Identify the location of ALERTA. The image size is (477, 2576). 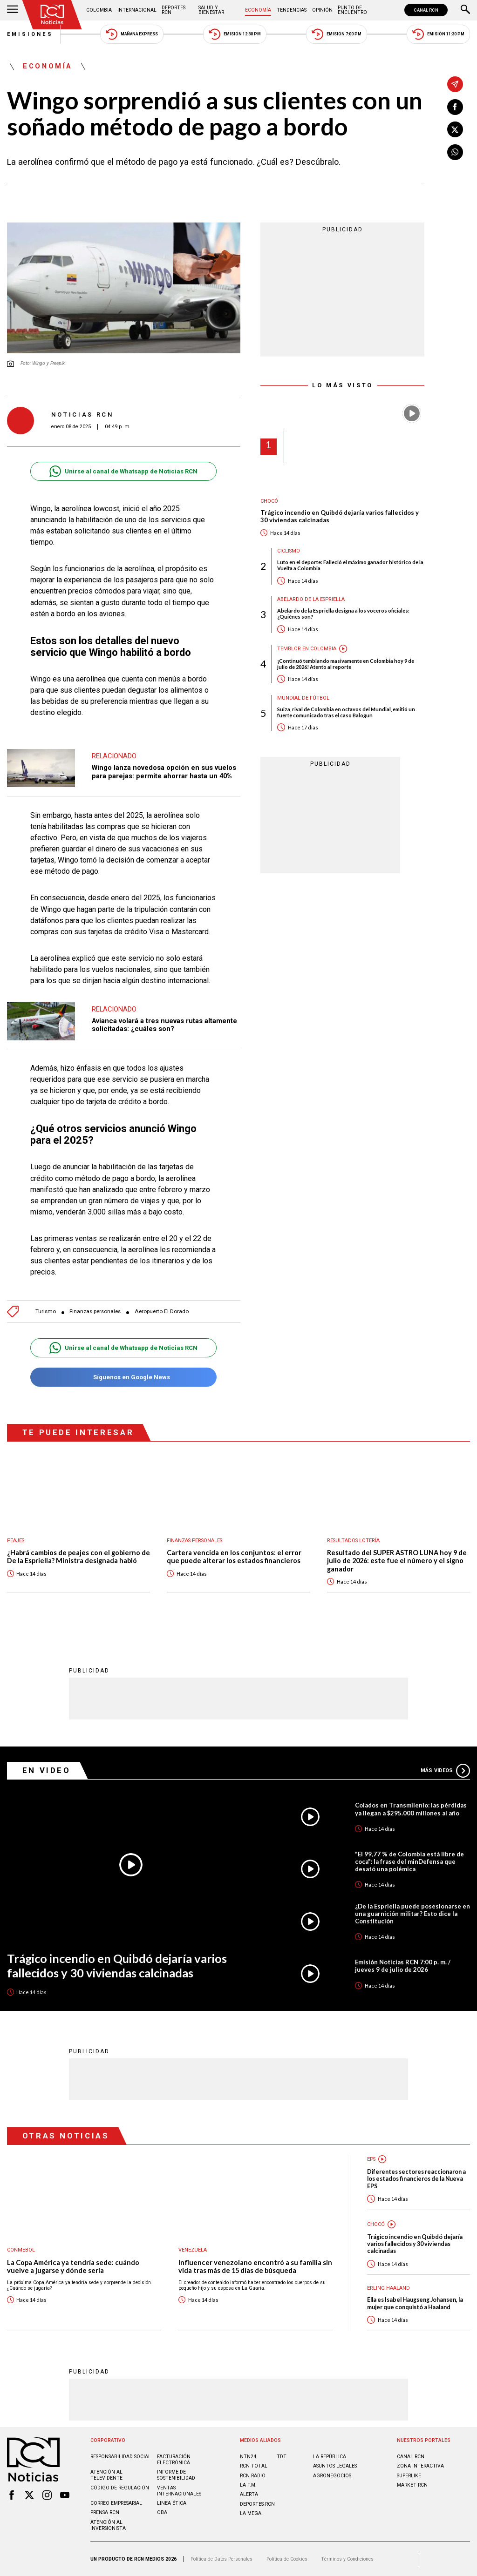
(249, 2494).